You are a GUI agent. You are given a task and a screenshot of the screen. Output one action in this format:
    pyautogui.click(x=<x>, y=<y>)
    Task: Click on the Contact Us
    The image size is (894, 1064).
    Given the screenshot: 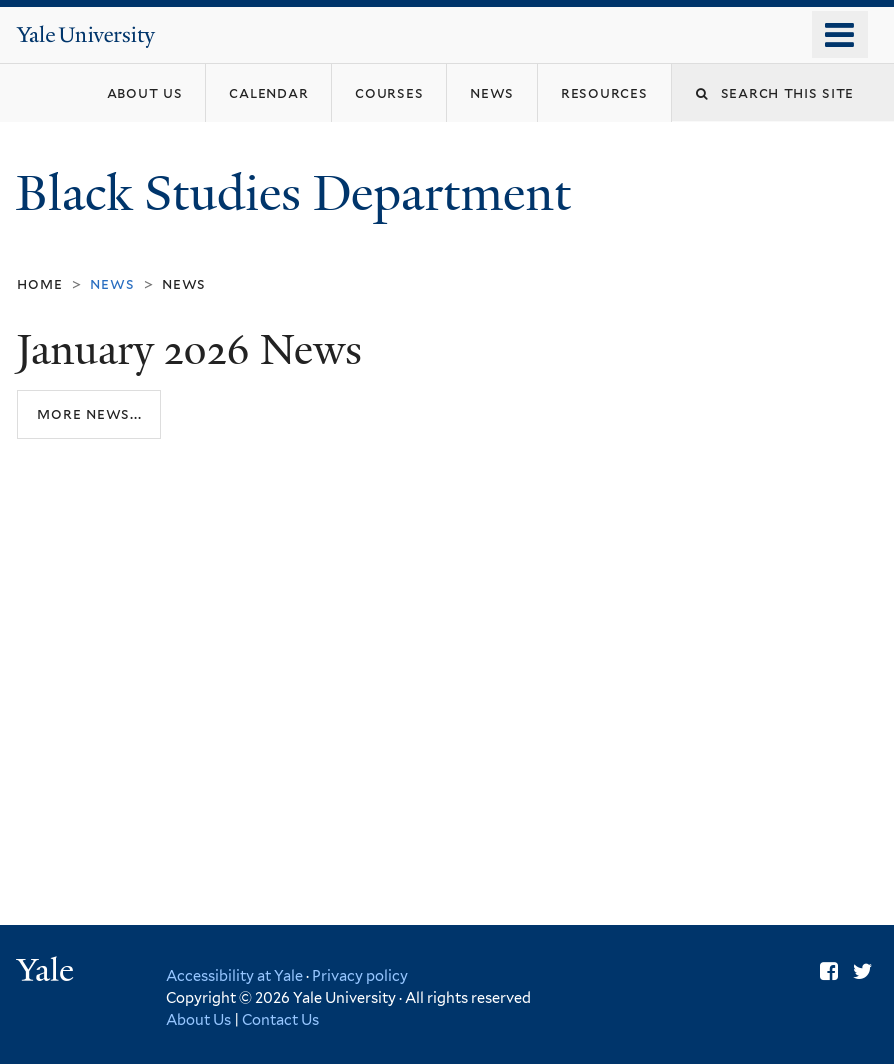 What is the action you would take?
    pyautogui.click(x=280, y=1019)
    